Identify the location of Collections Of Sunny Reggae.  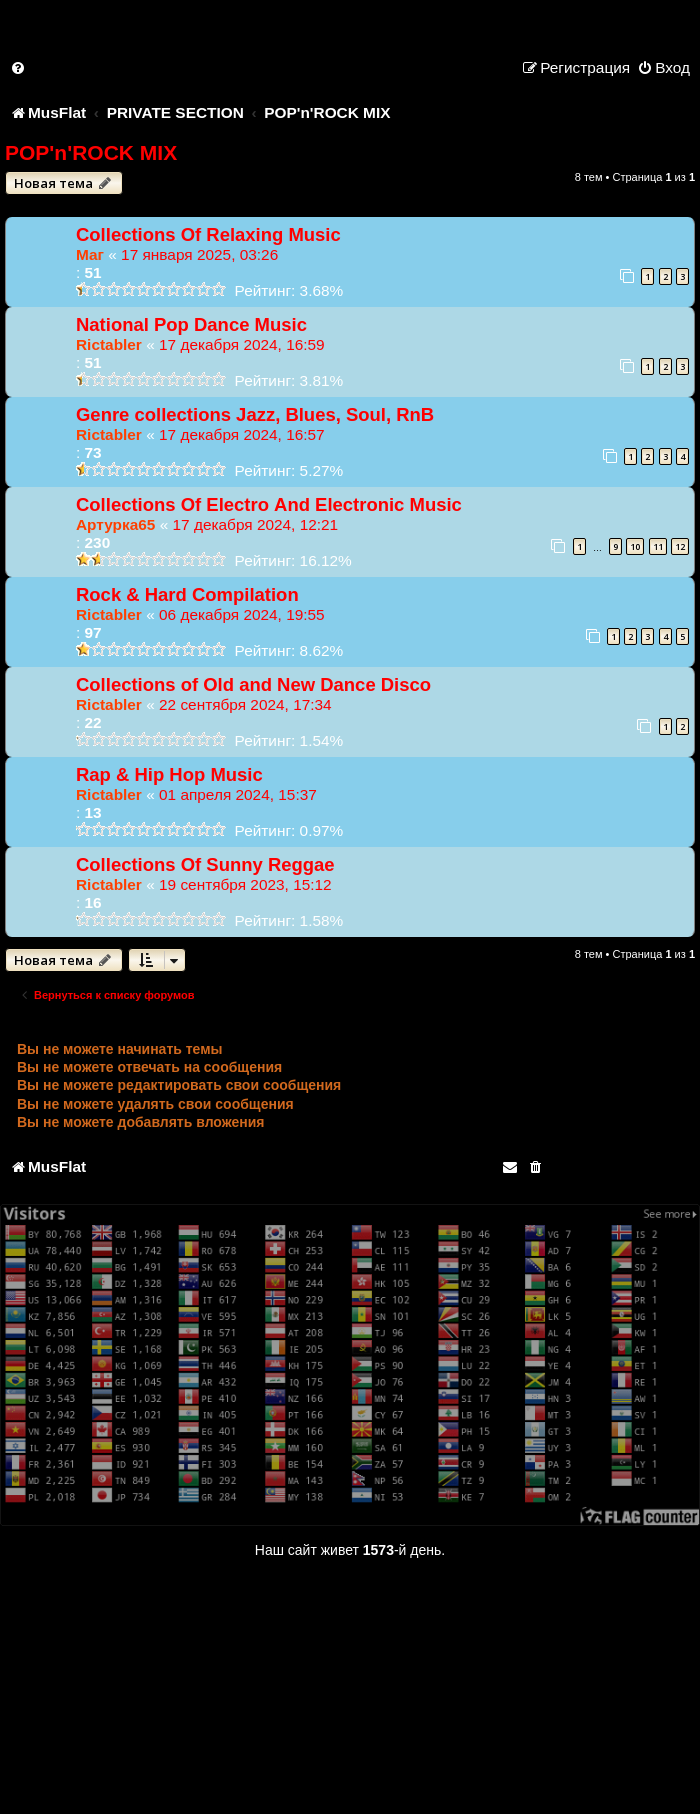
(205, 864).